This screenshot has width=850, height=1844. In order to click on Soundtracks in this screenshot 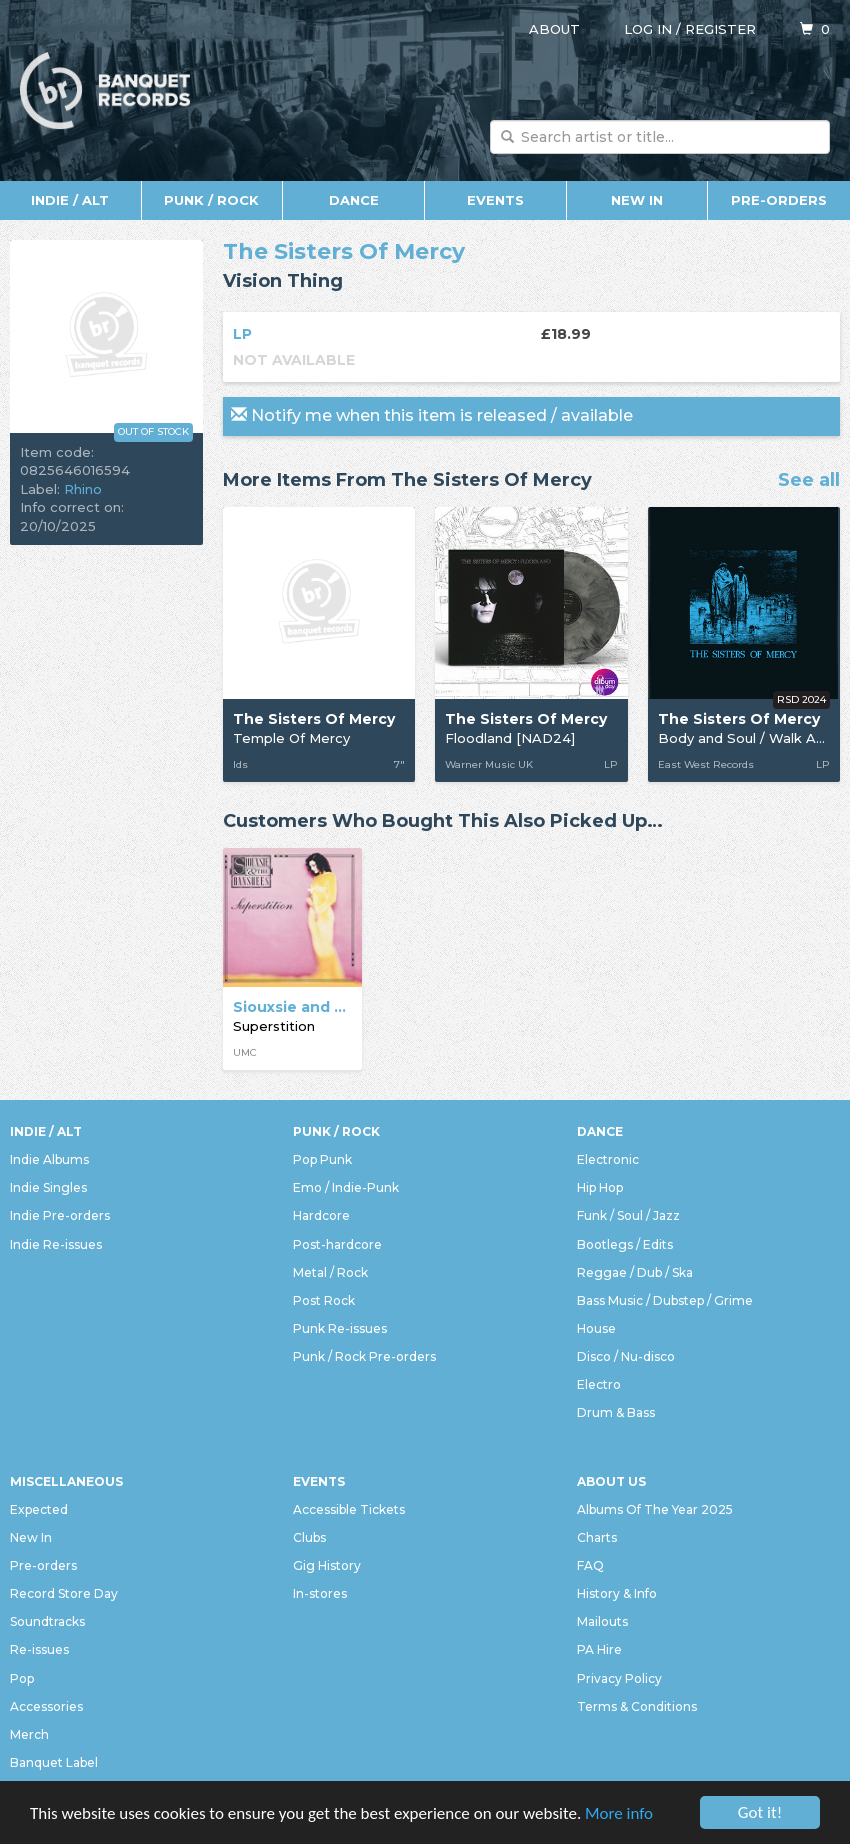, I will do `click(47, 1621)`.